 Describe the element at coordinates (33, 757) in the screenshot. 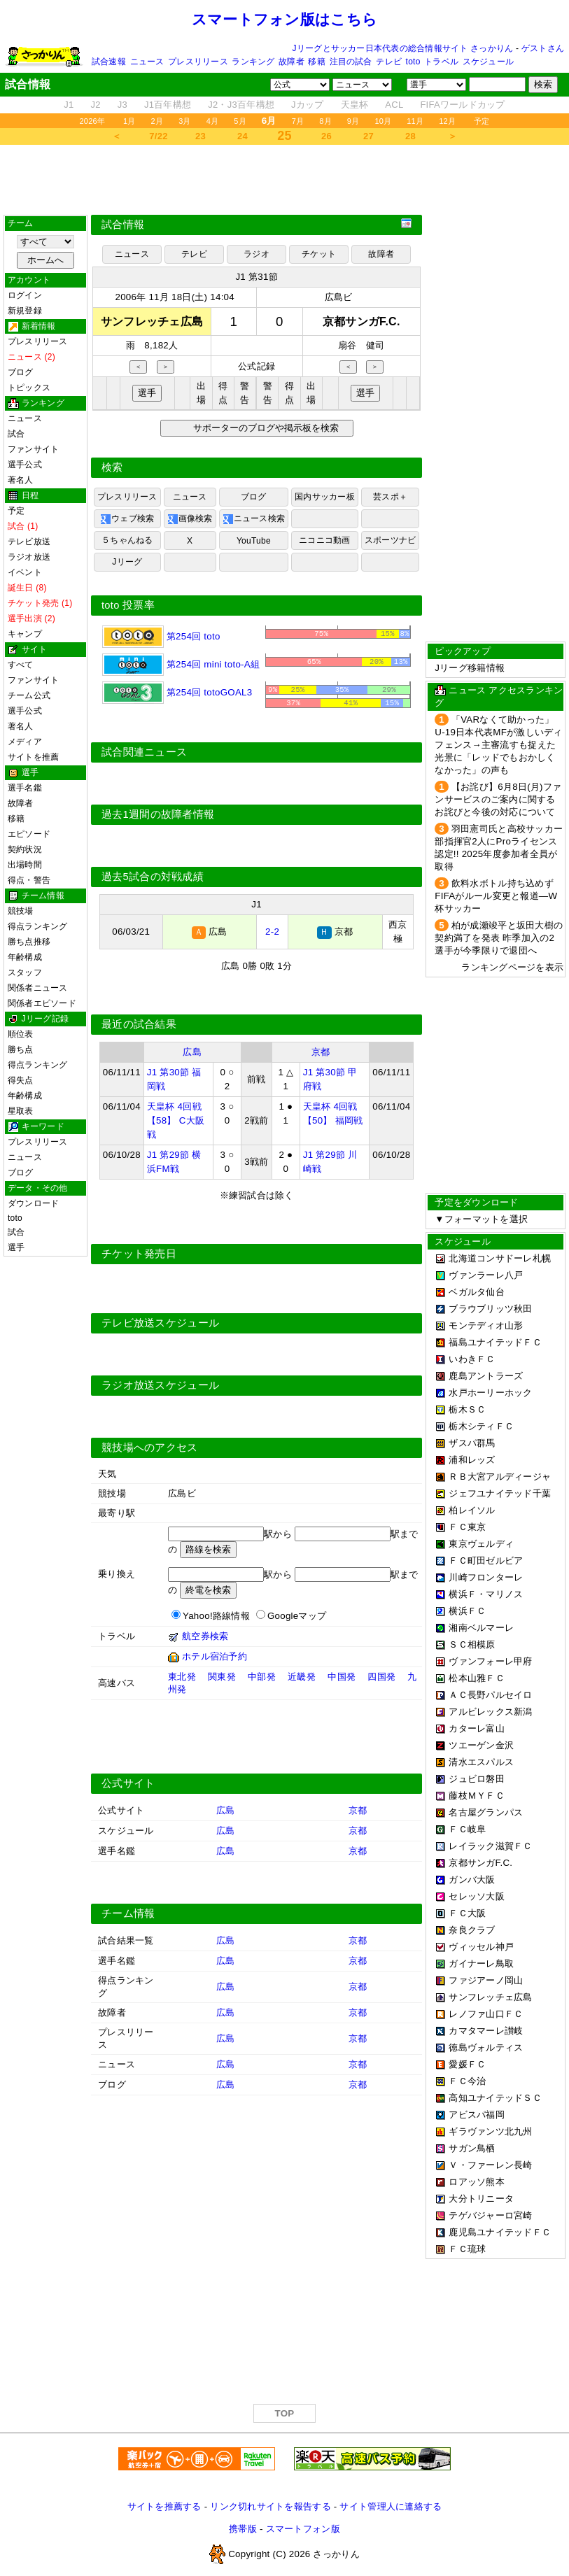

I see `サイトを推薦` at that location.